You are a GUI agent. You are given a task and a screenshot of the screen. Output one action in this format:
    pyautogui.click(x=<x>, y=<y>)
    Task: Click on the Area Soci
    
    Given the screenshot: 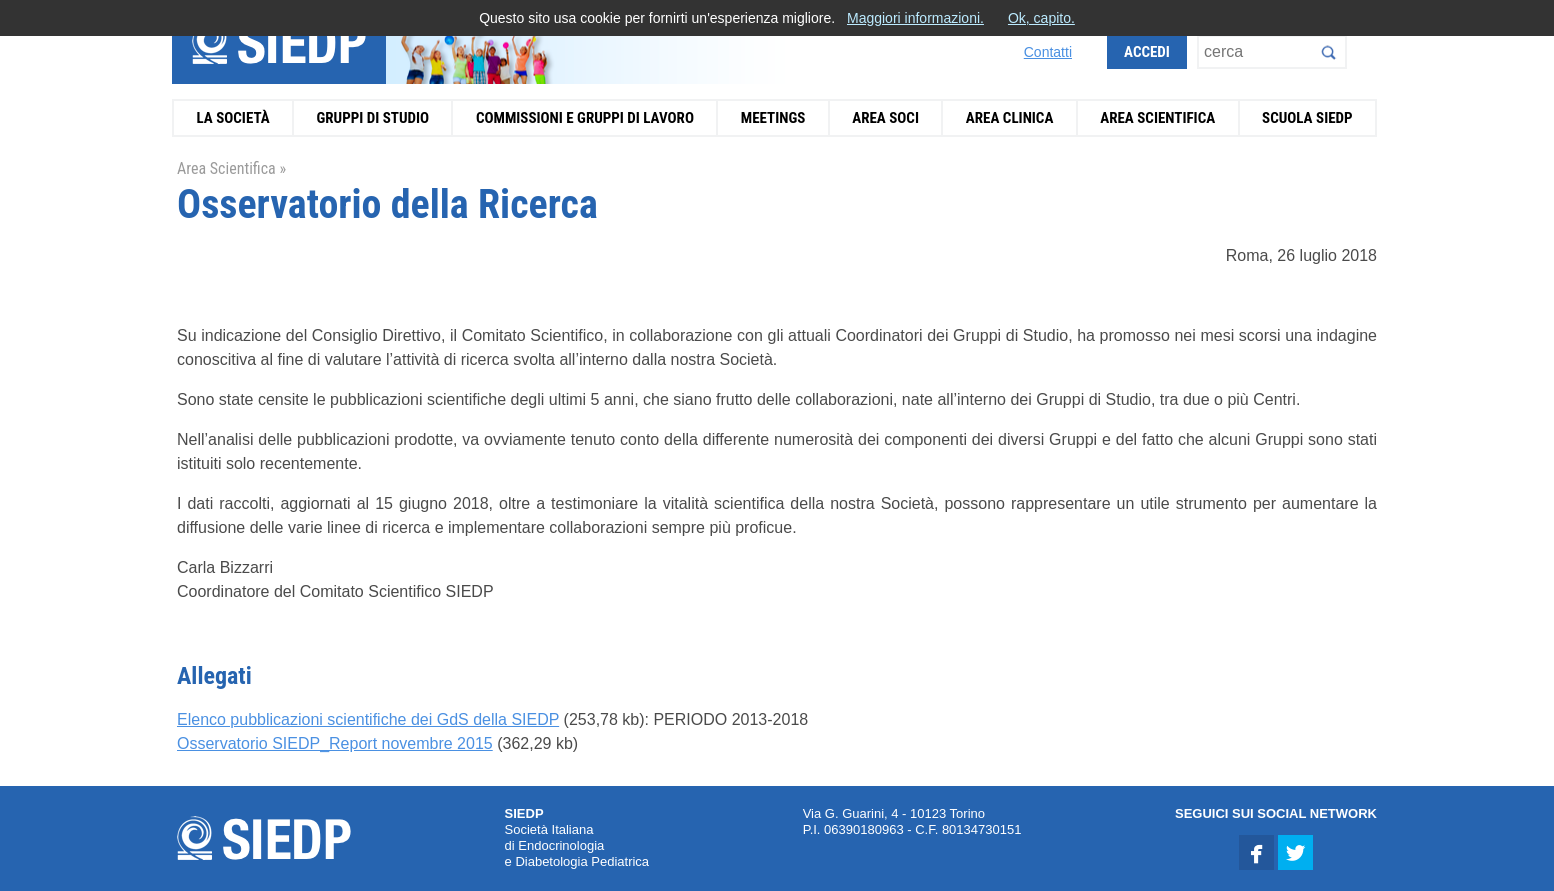 What is the action you would take?
    pyautogui.click(x=885, y=118)
    